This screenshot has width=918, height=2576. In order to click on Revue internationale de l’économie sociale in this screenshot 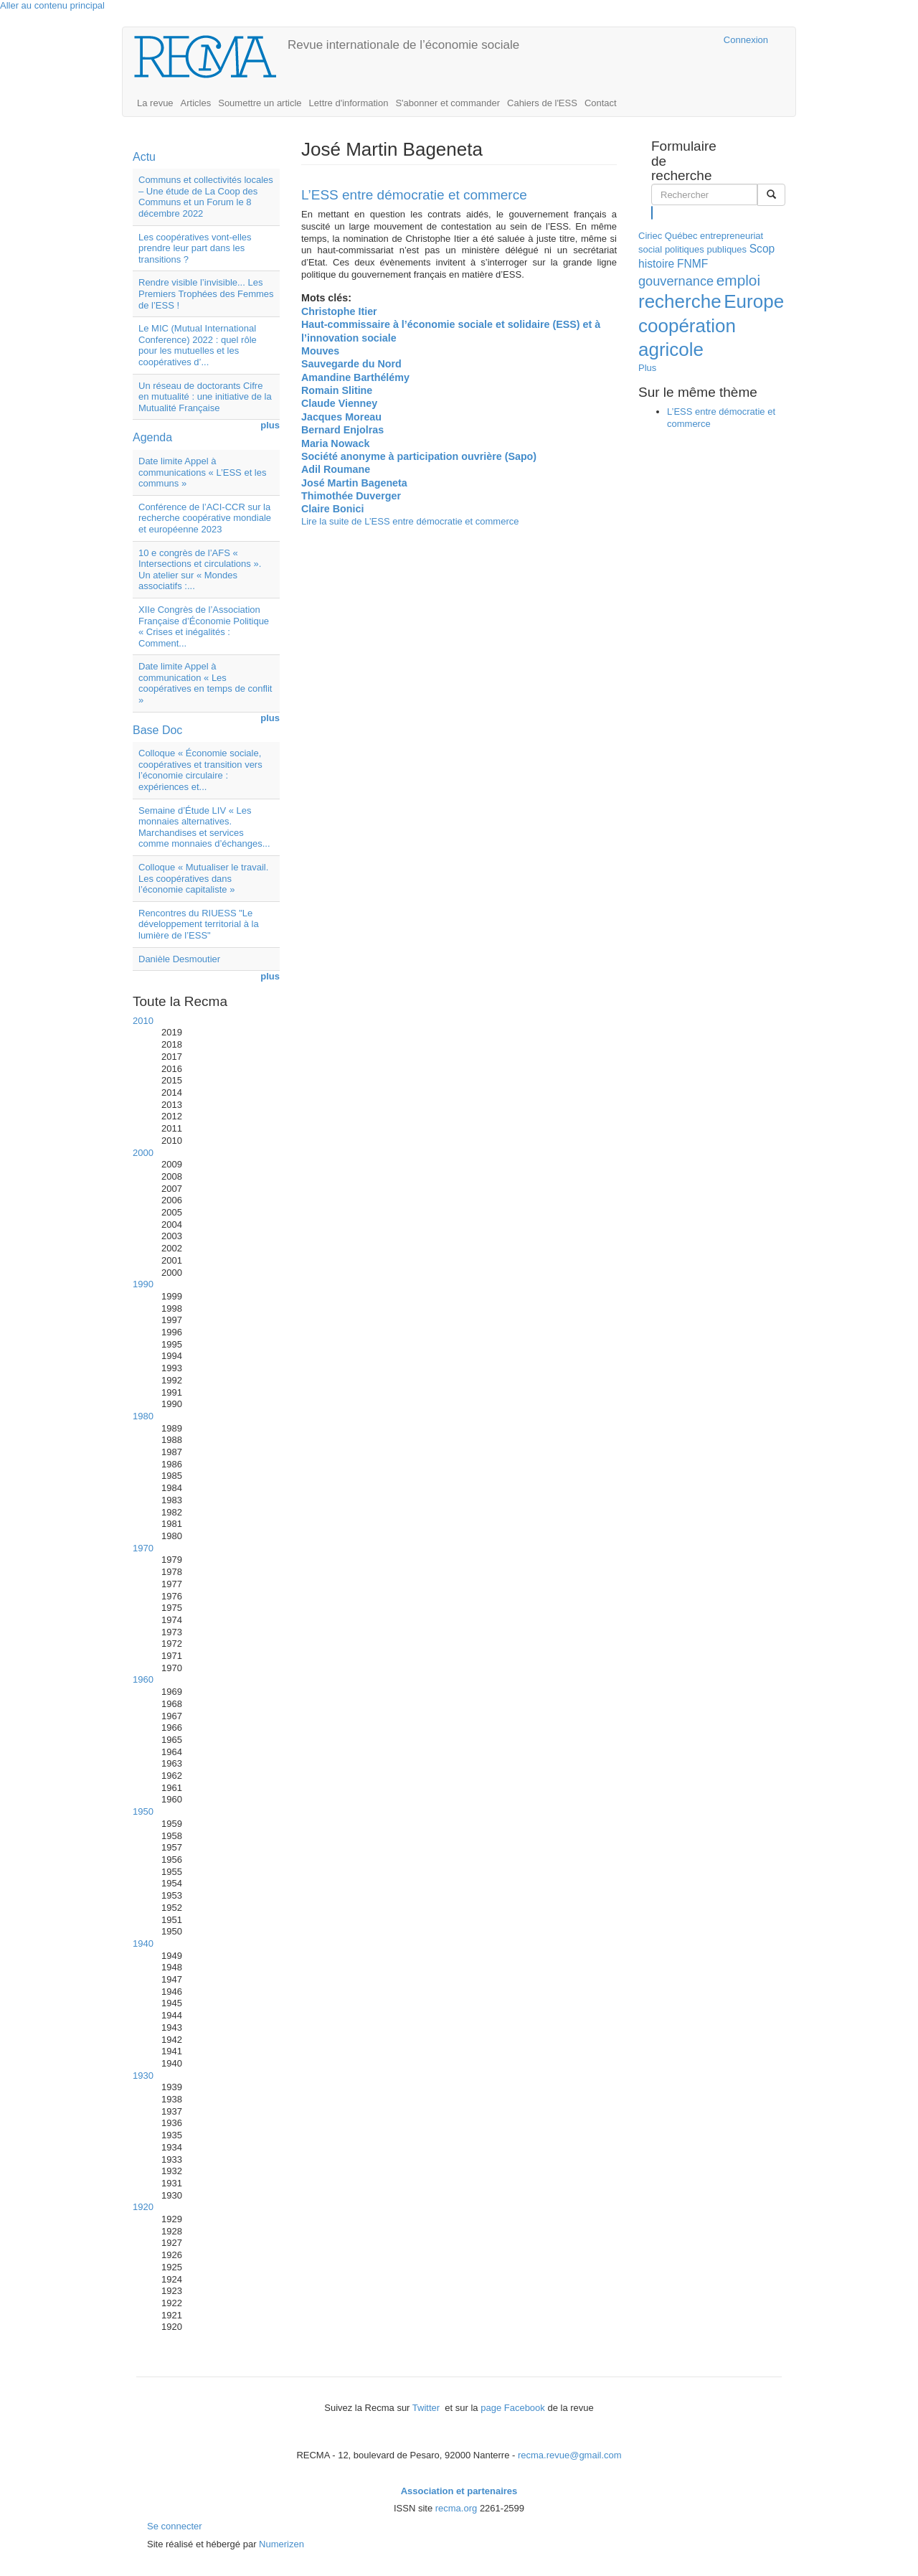, I will do `click(403, 45)`.